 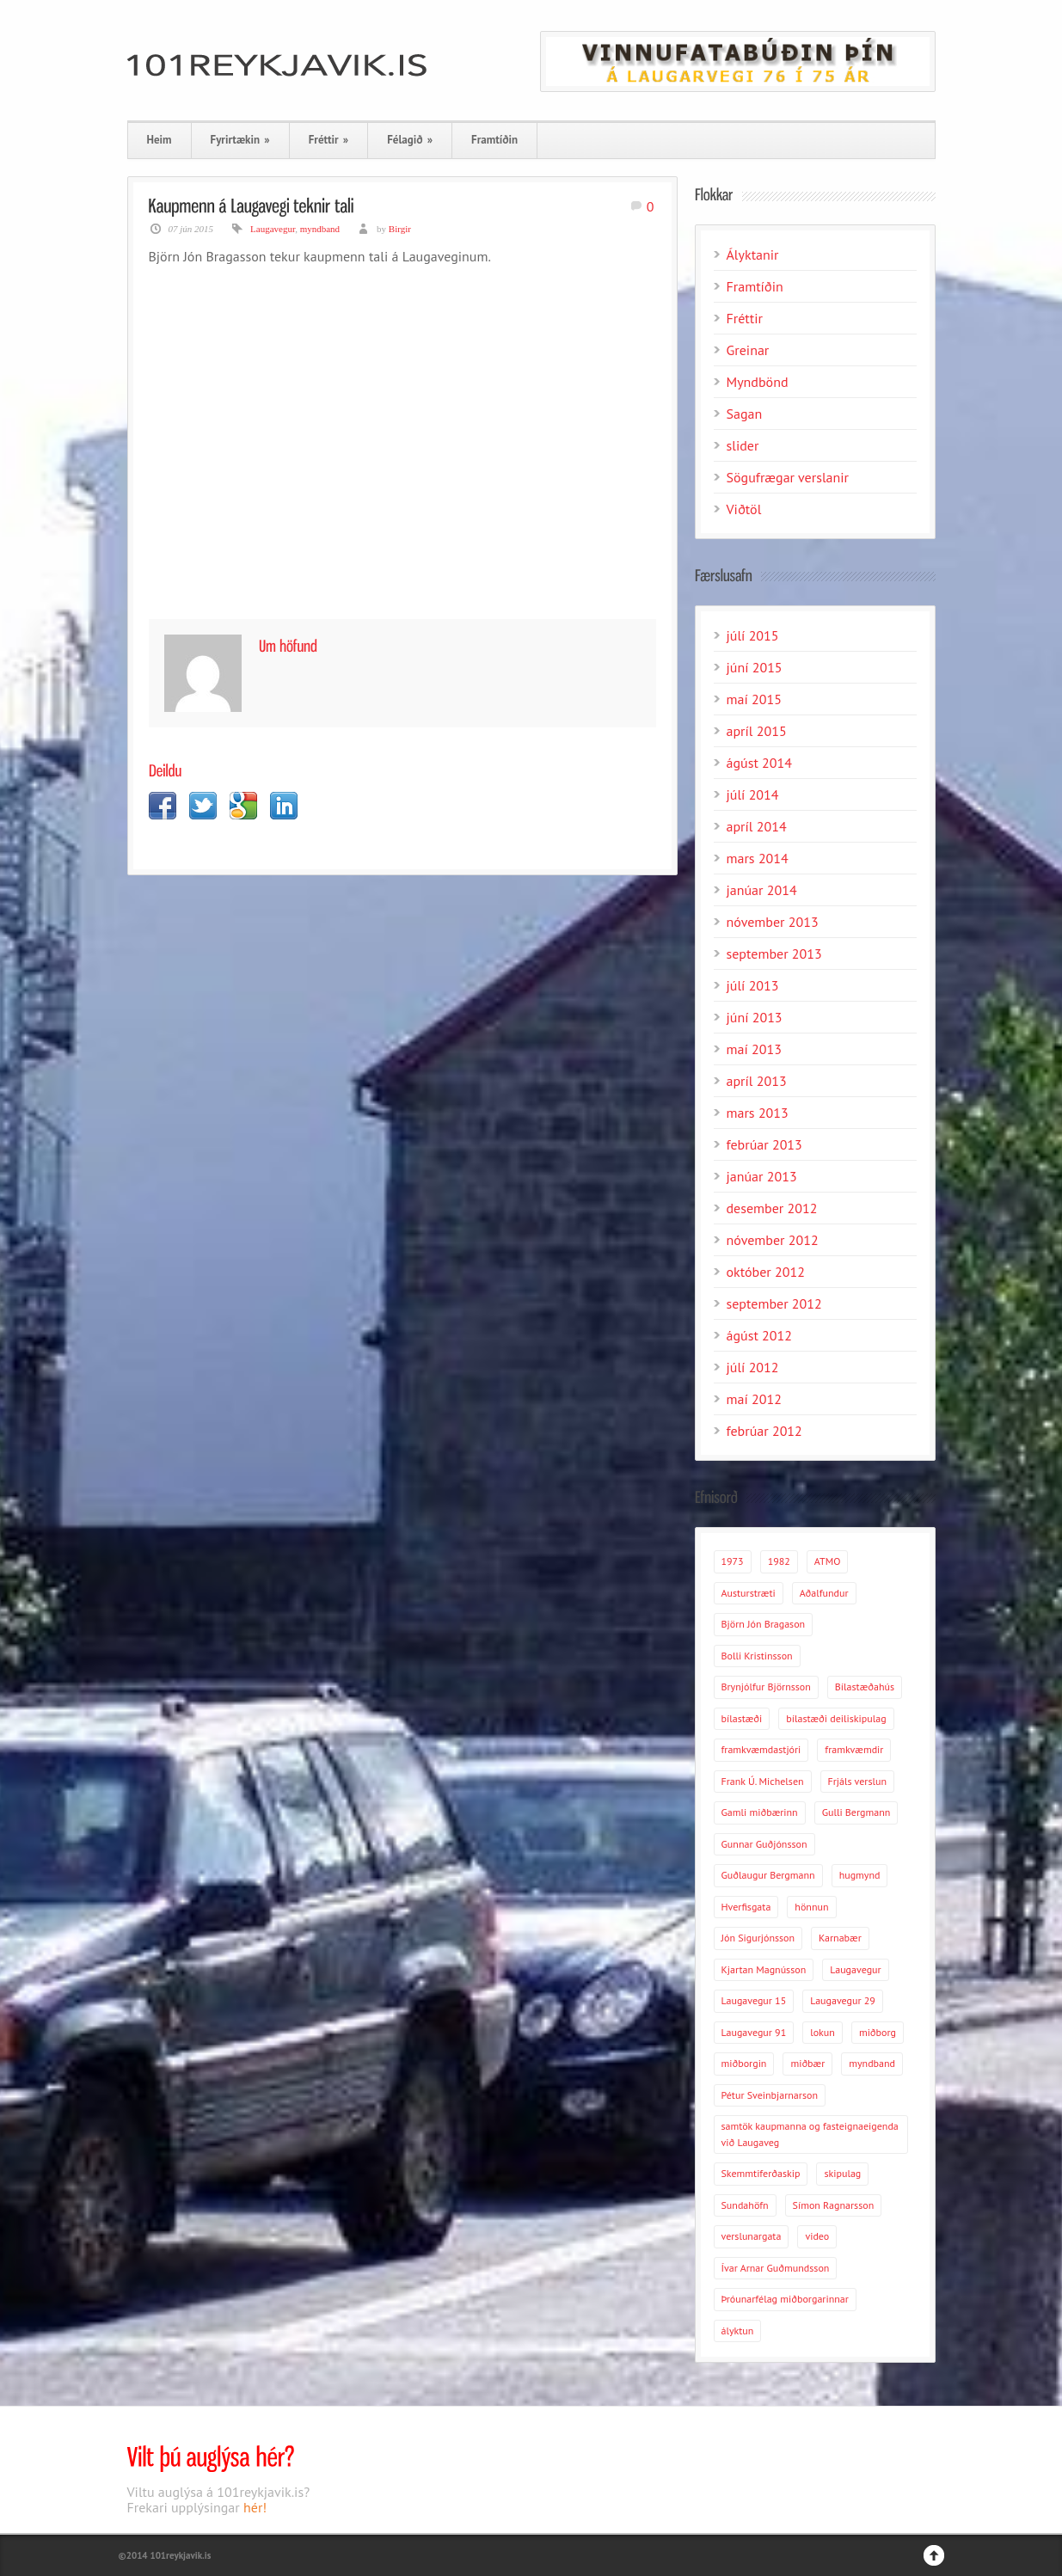 What do you see at coordinates (758, 858) in the screenshot?
I see `mars 2014` at bounding box center [758, 858].